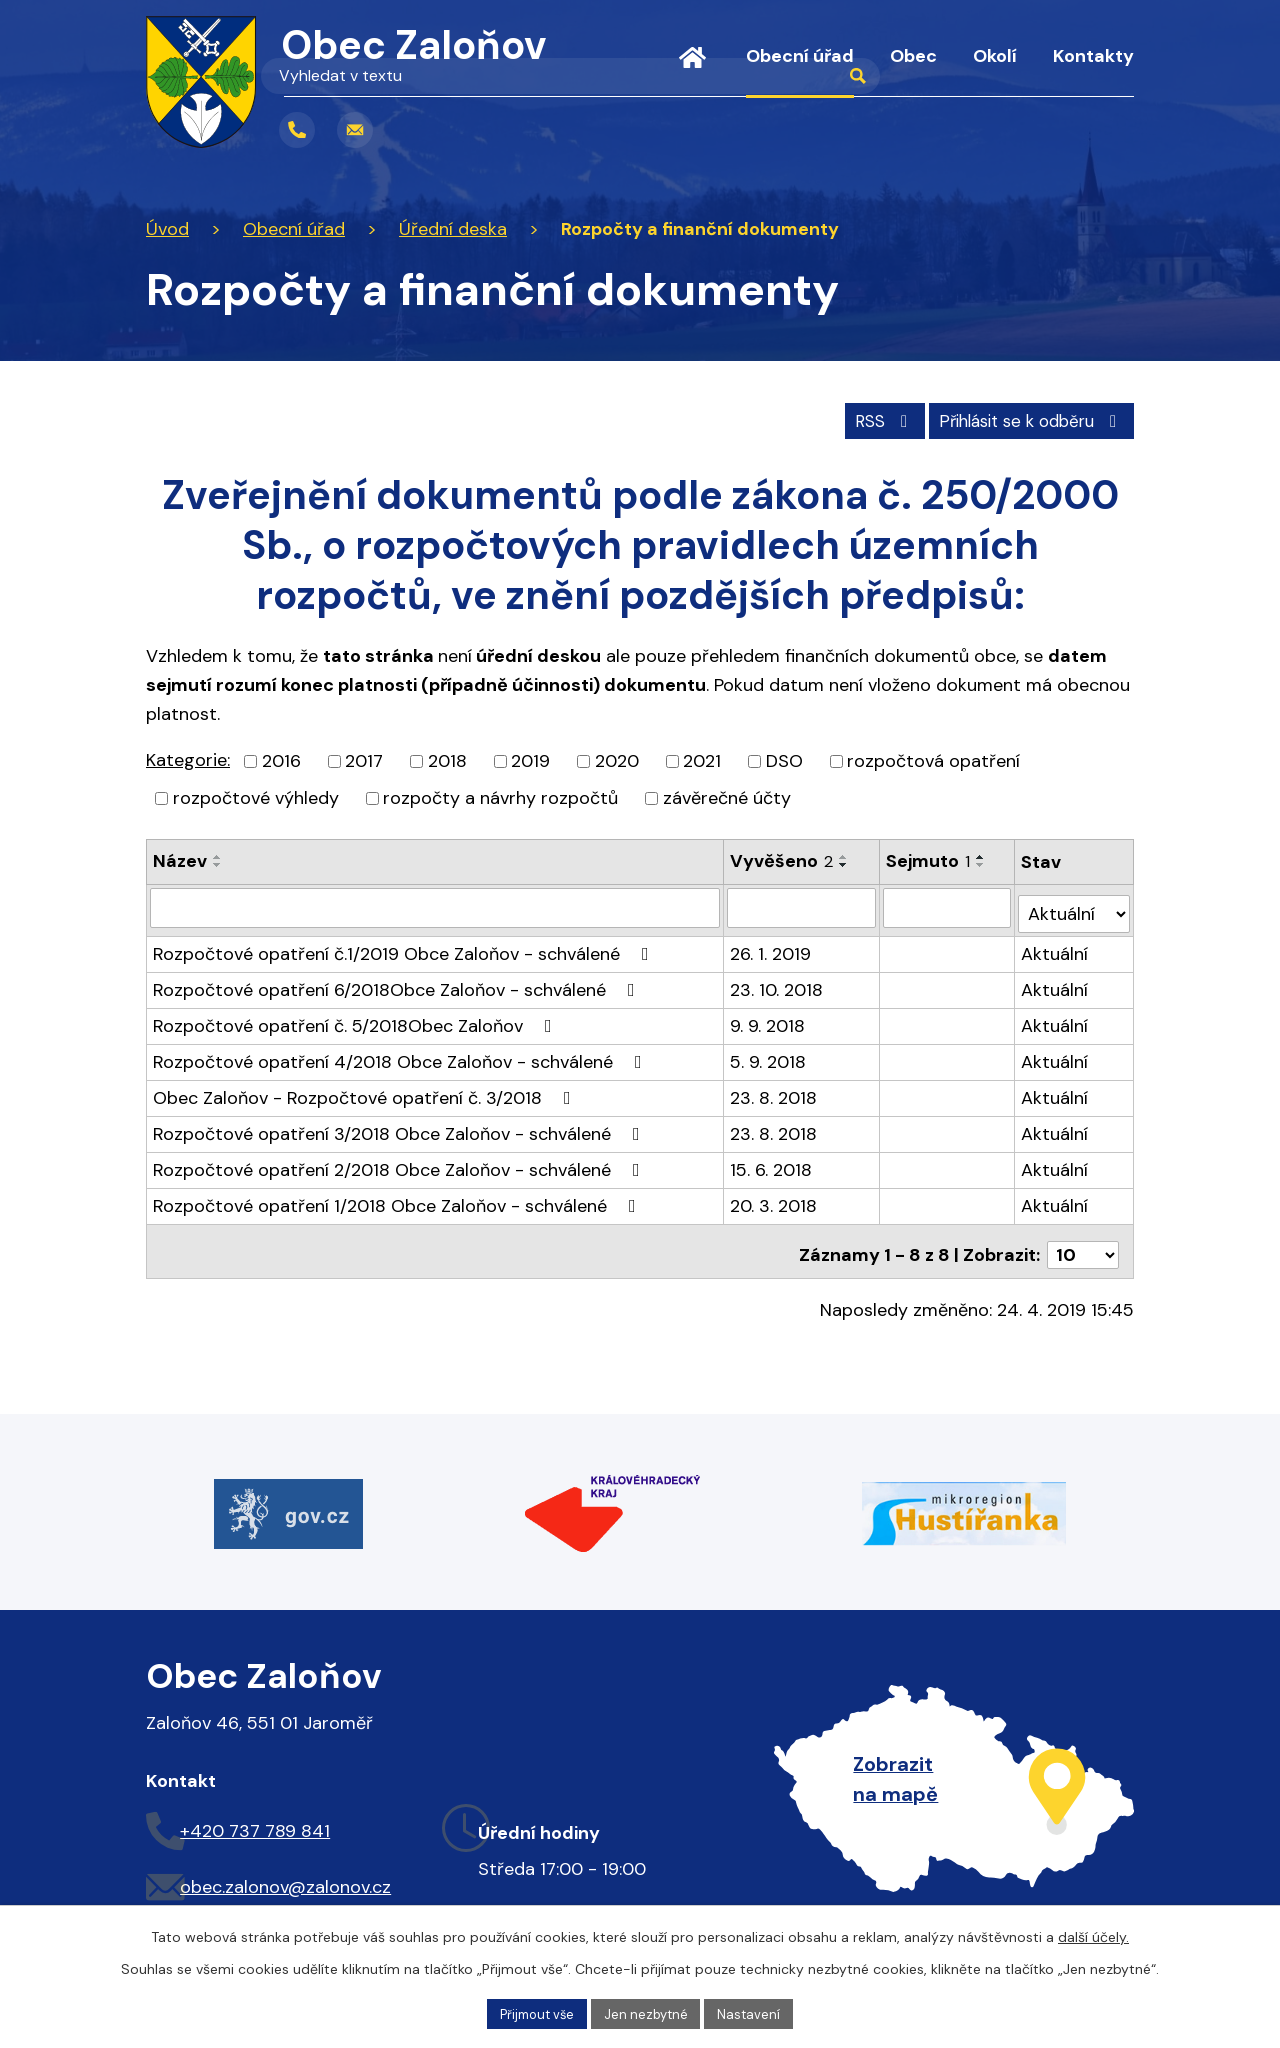 Image resolution: width=1280 pixels, height=2048 pixels. I want to click on Aktuální, so click(1056, 945).